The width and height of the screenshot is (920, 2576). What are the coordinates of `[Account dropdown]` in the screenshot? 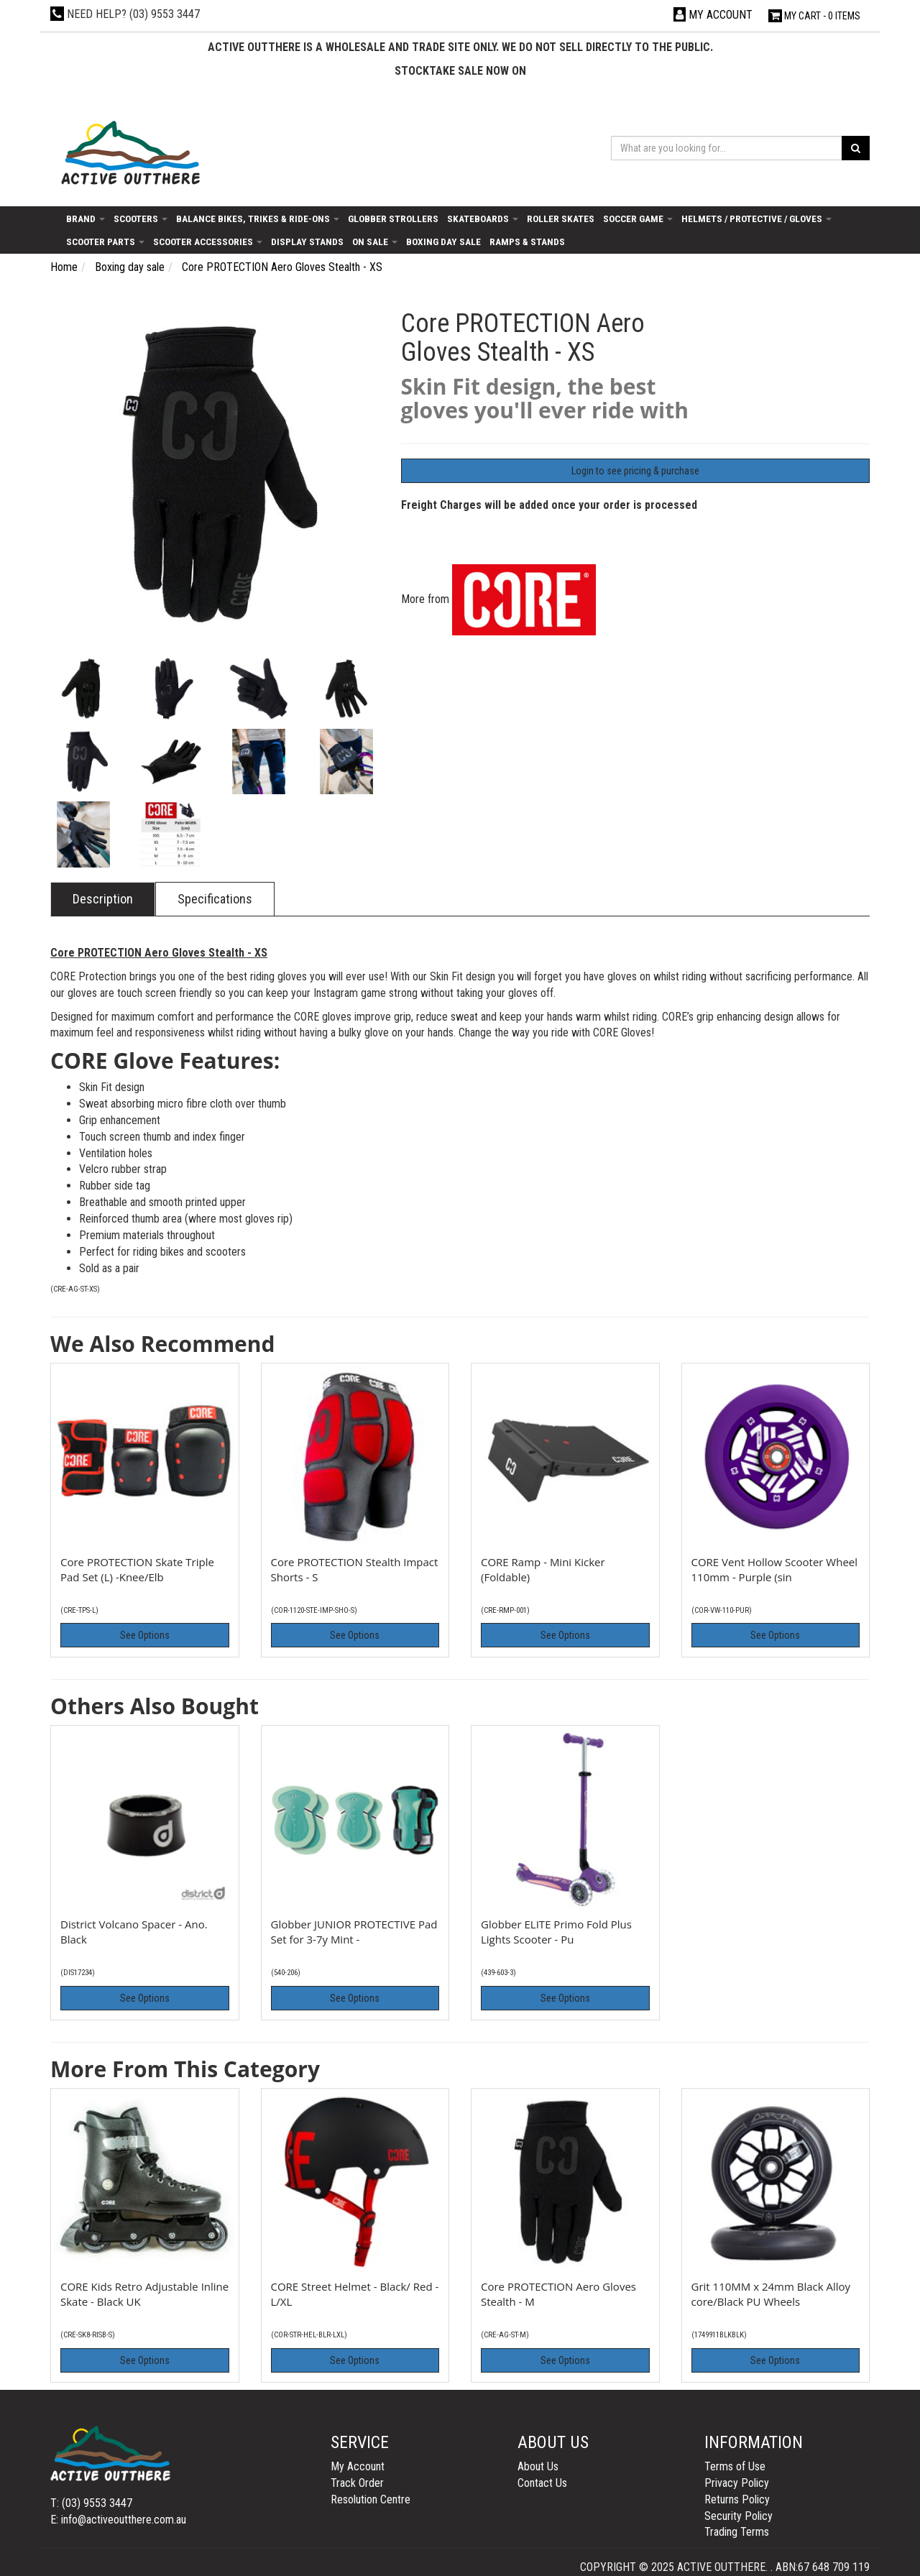 It's located at (713, 15).